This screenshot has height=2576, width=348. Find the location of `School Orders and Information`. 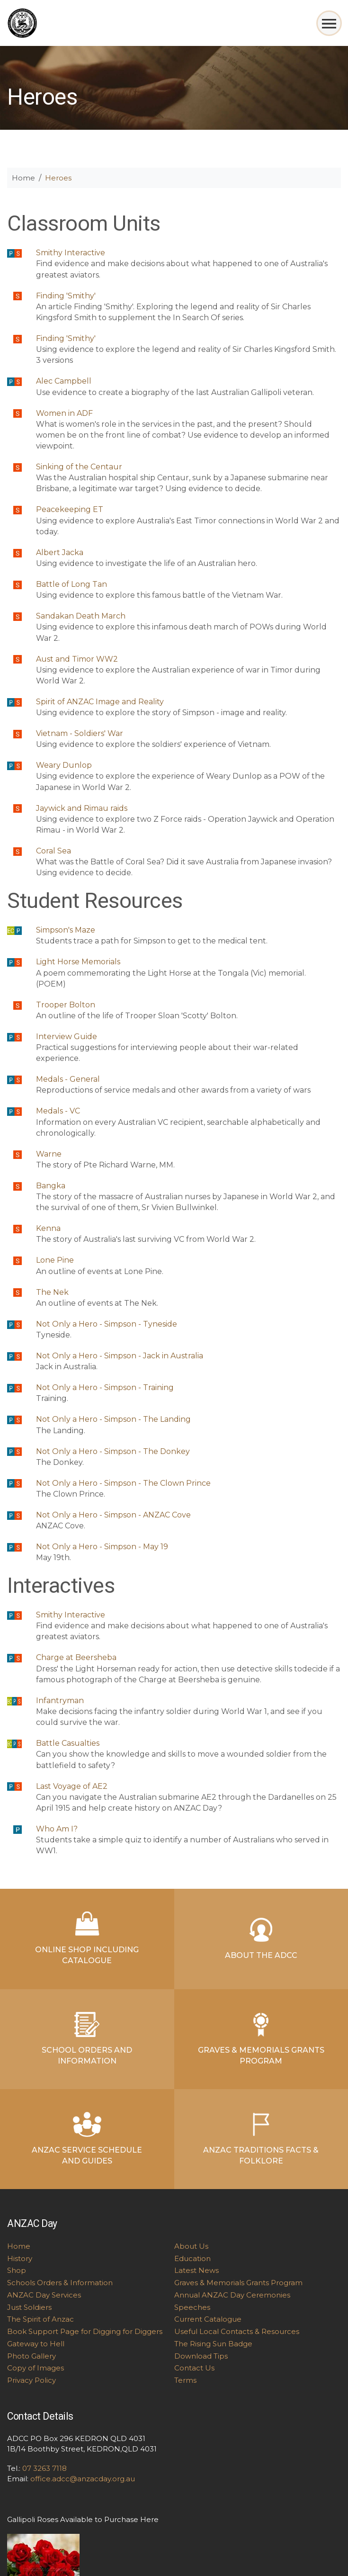

School Orders and Information is located at coordinates (87, 2038).